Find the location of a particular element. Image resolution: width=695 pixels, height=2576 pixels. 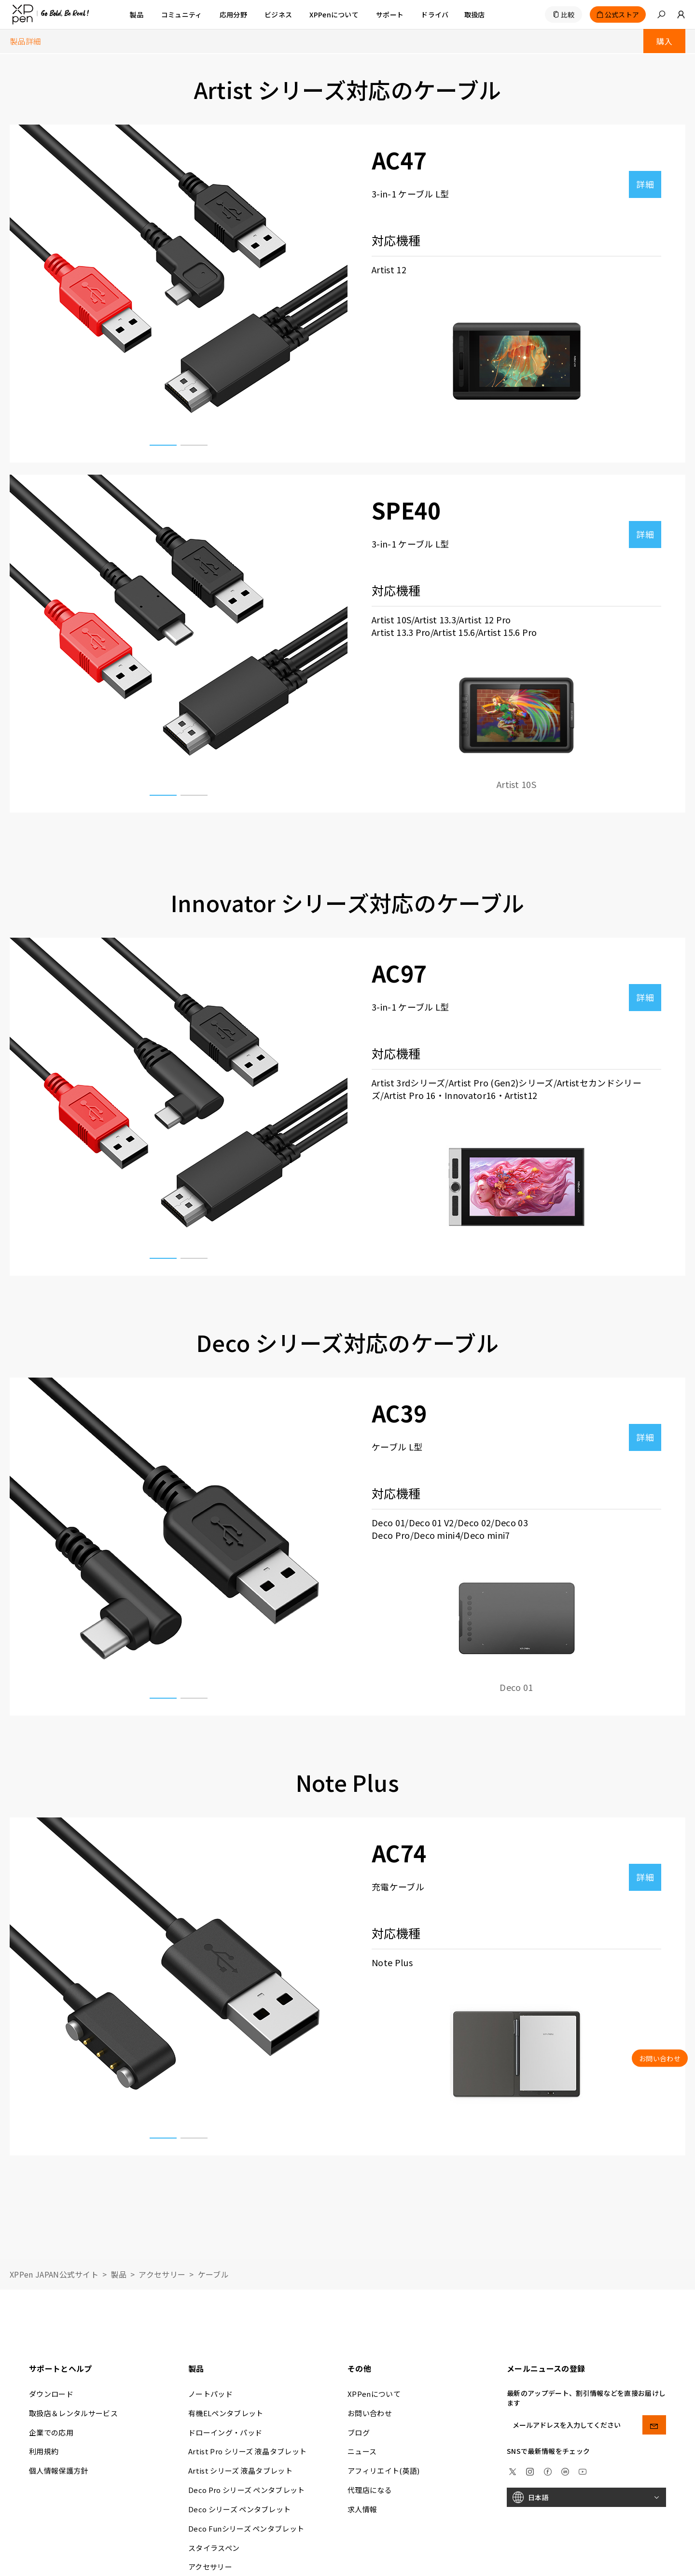

[Instagram] is located at coordinates (530, 2470).